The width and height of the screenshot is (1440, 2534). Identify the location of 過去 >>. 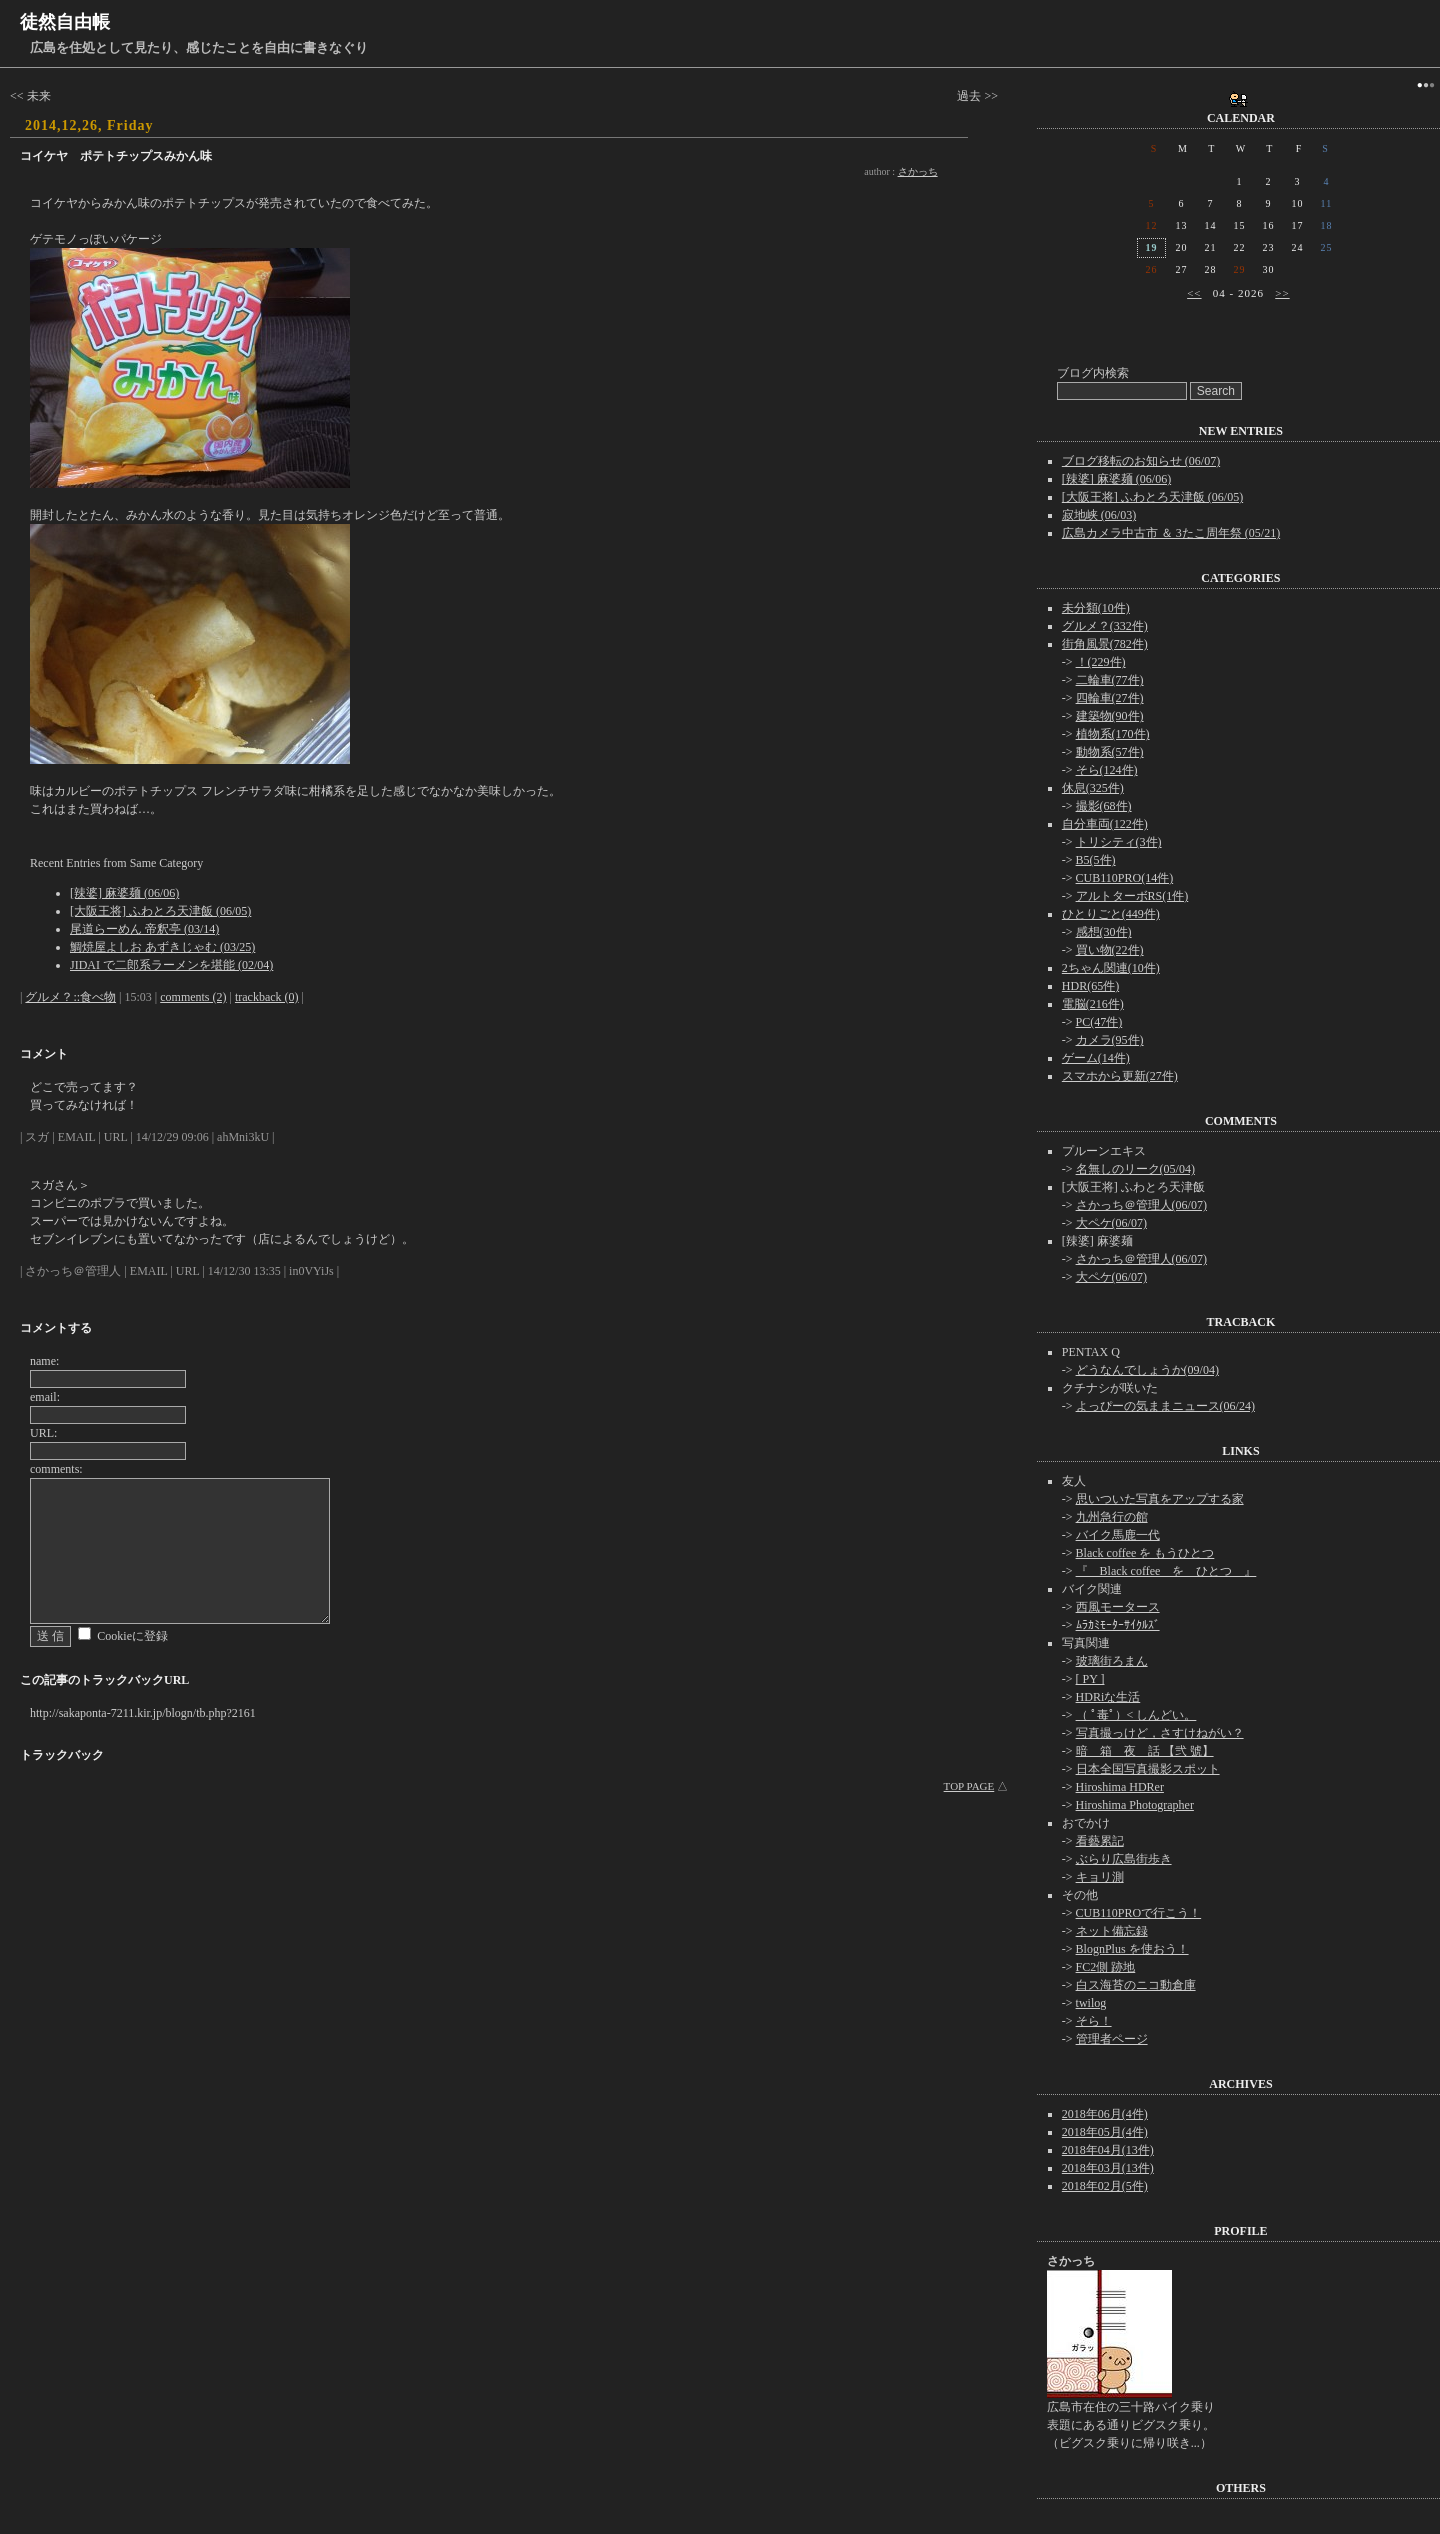
(977, 96).